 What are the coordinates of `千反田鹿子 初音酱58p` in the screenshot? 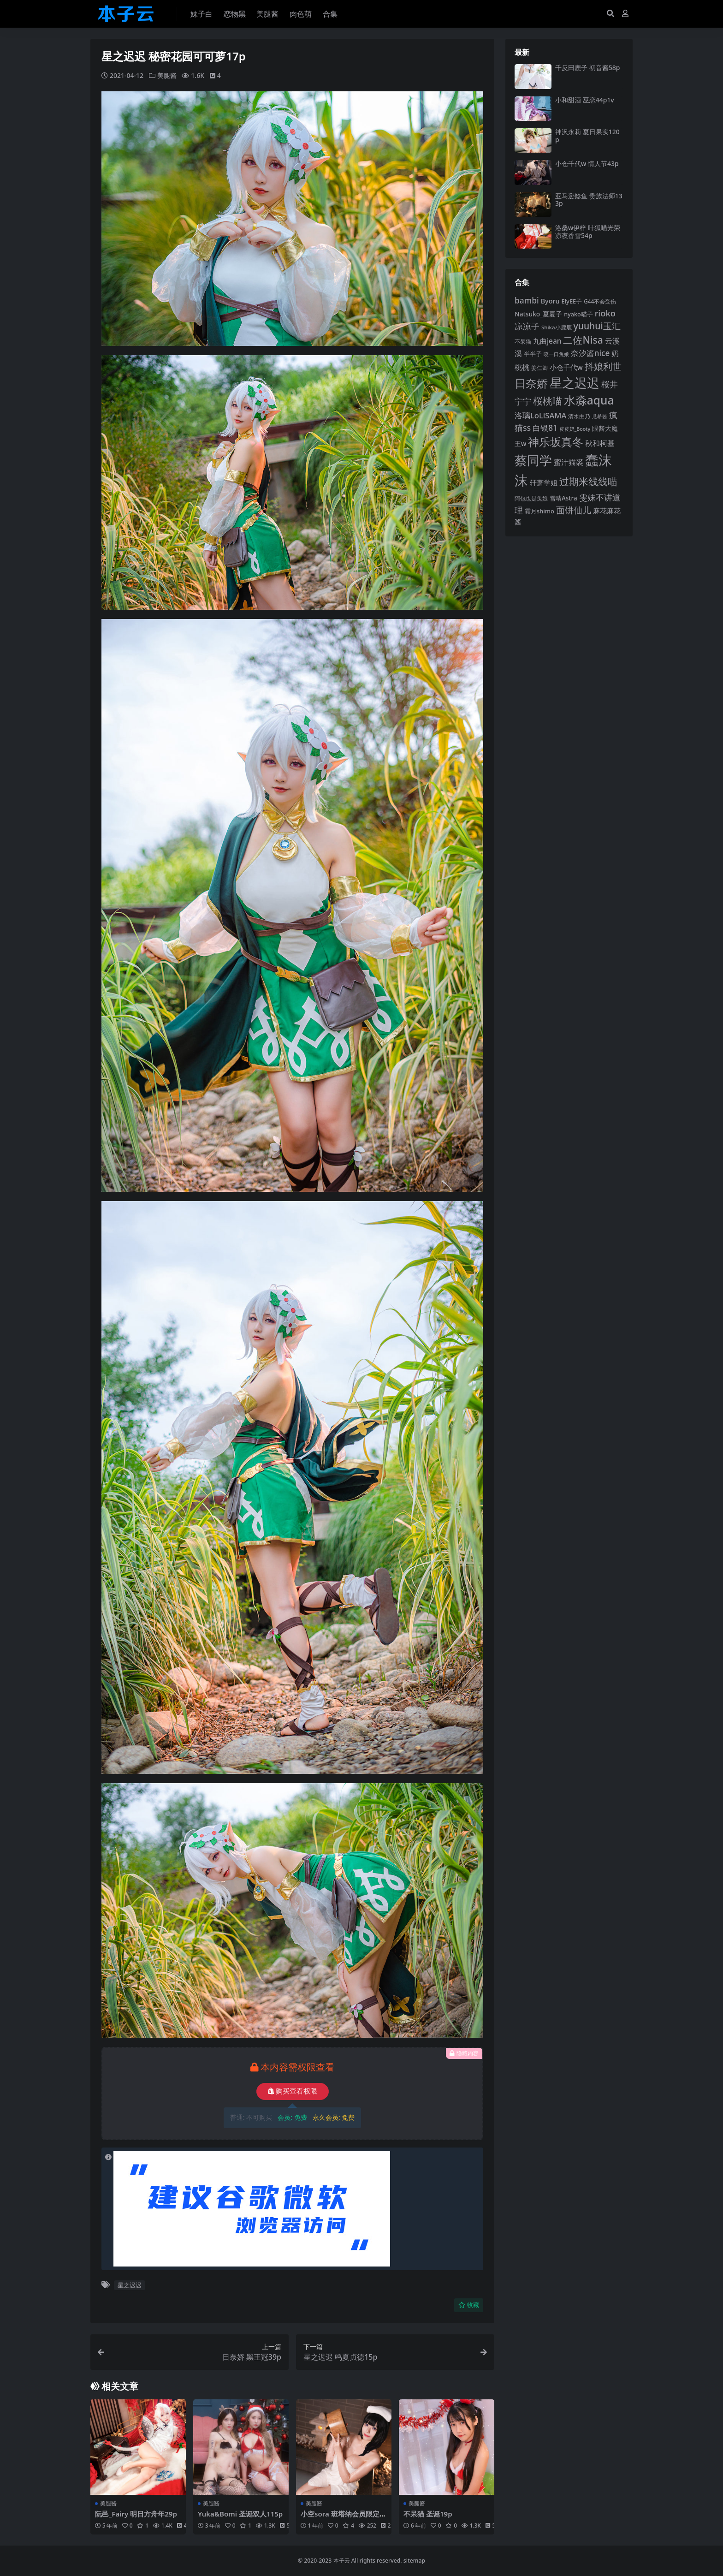 It's located at (587, 67).